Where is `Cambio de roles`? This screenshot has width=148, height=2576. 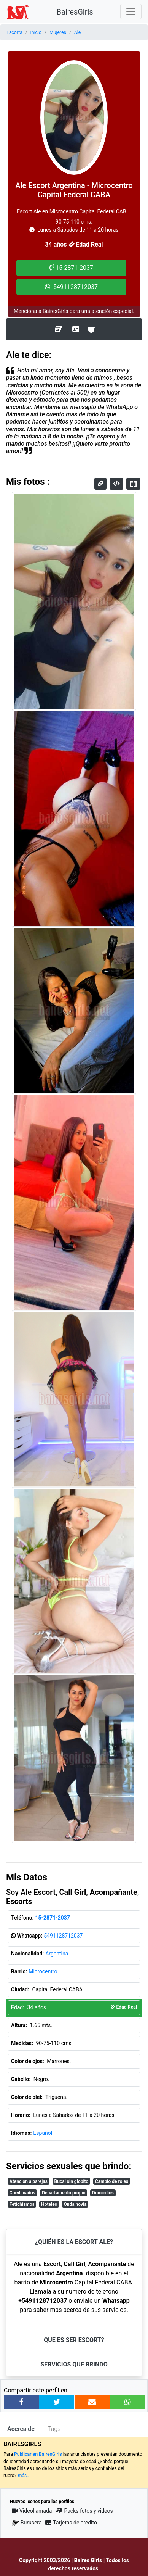 Cambio de roles is located at coordinates (111, 2181).